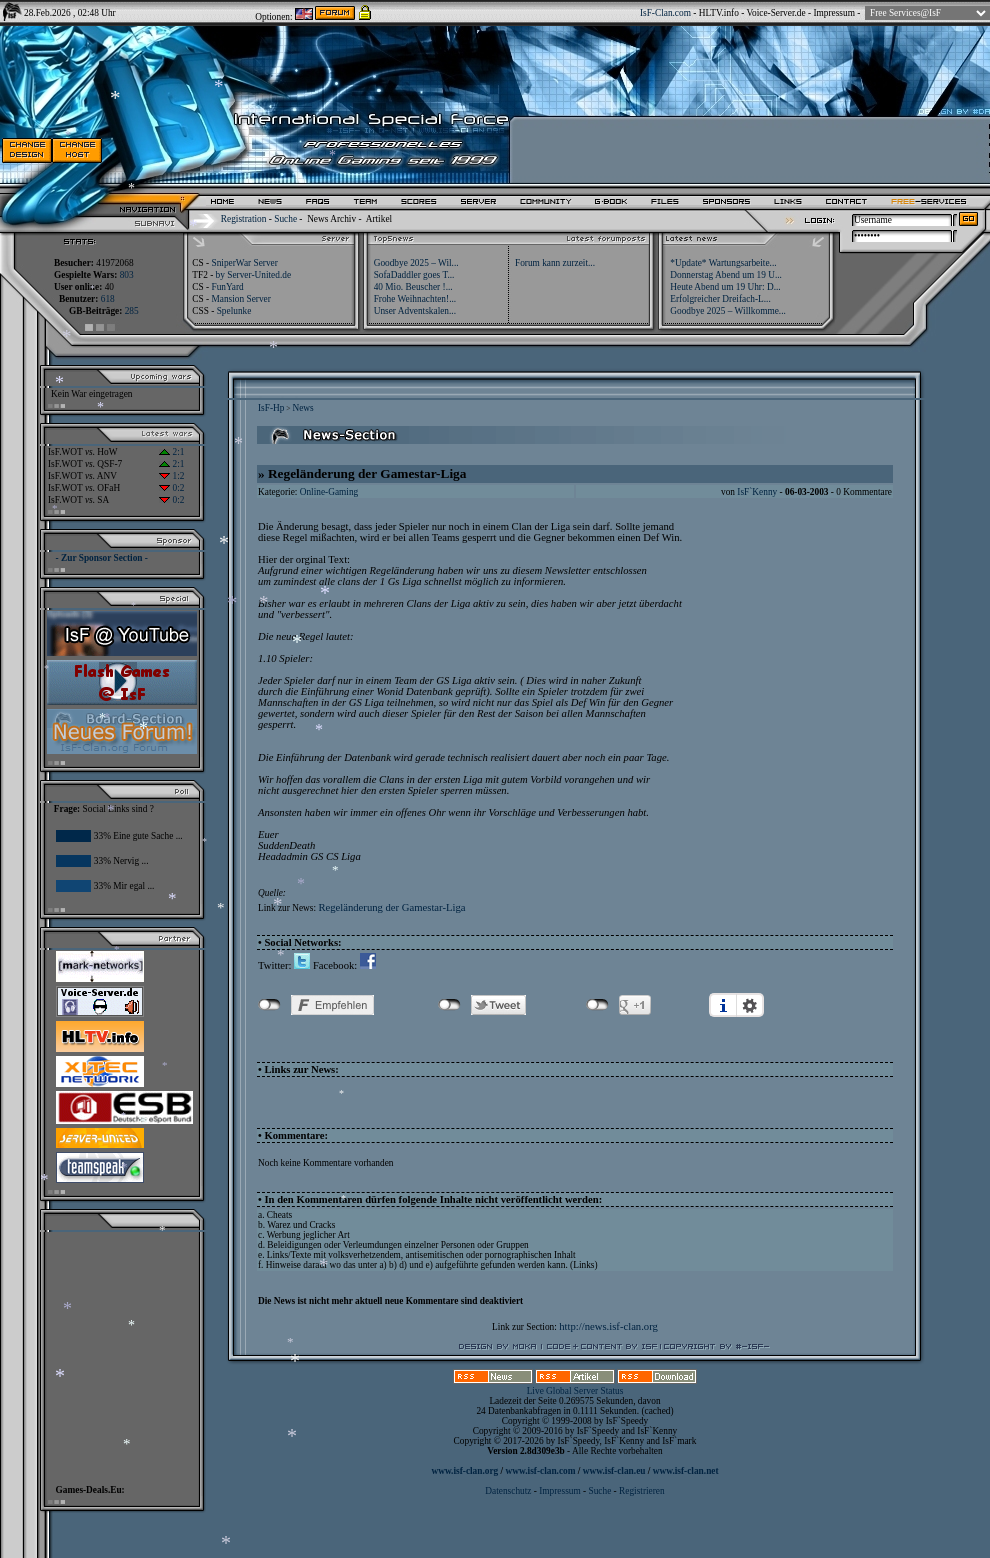  What do you see at coordinates (665, 13) in the screenshot?
I see `IsF-Clan.com` at bounding box center [665, 13].